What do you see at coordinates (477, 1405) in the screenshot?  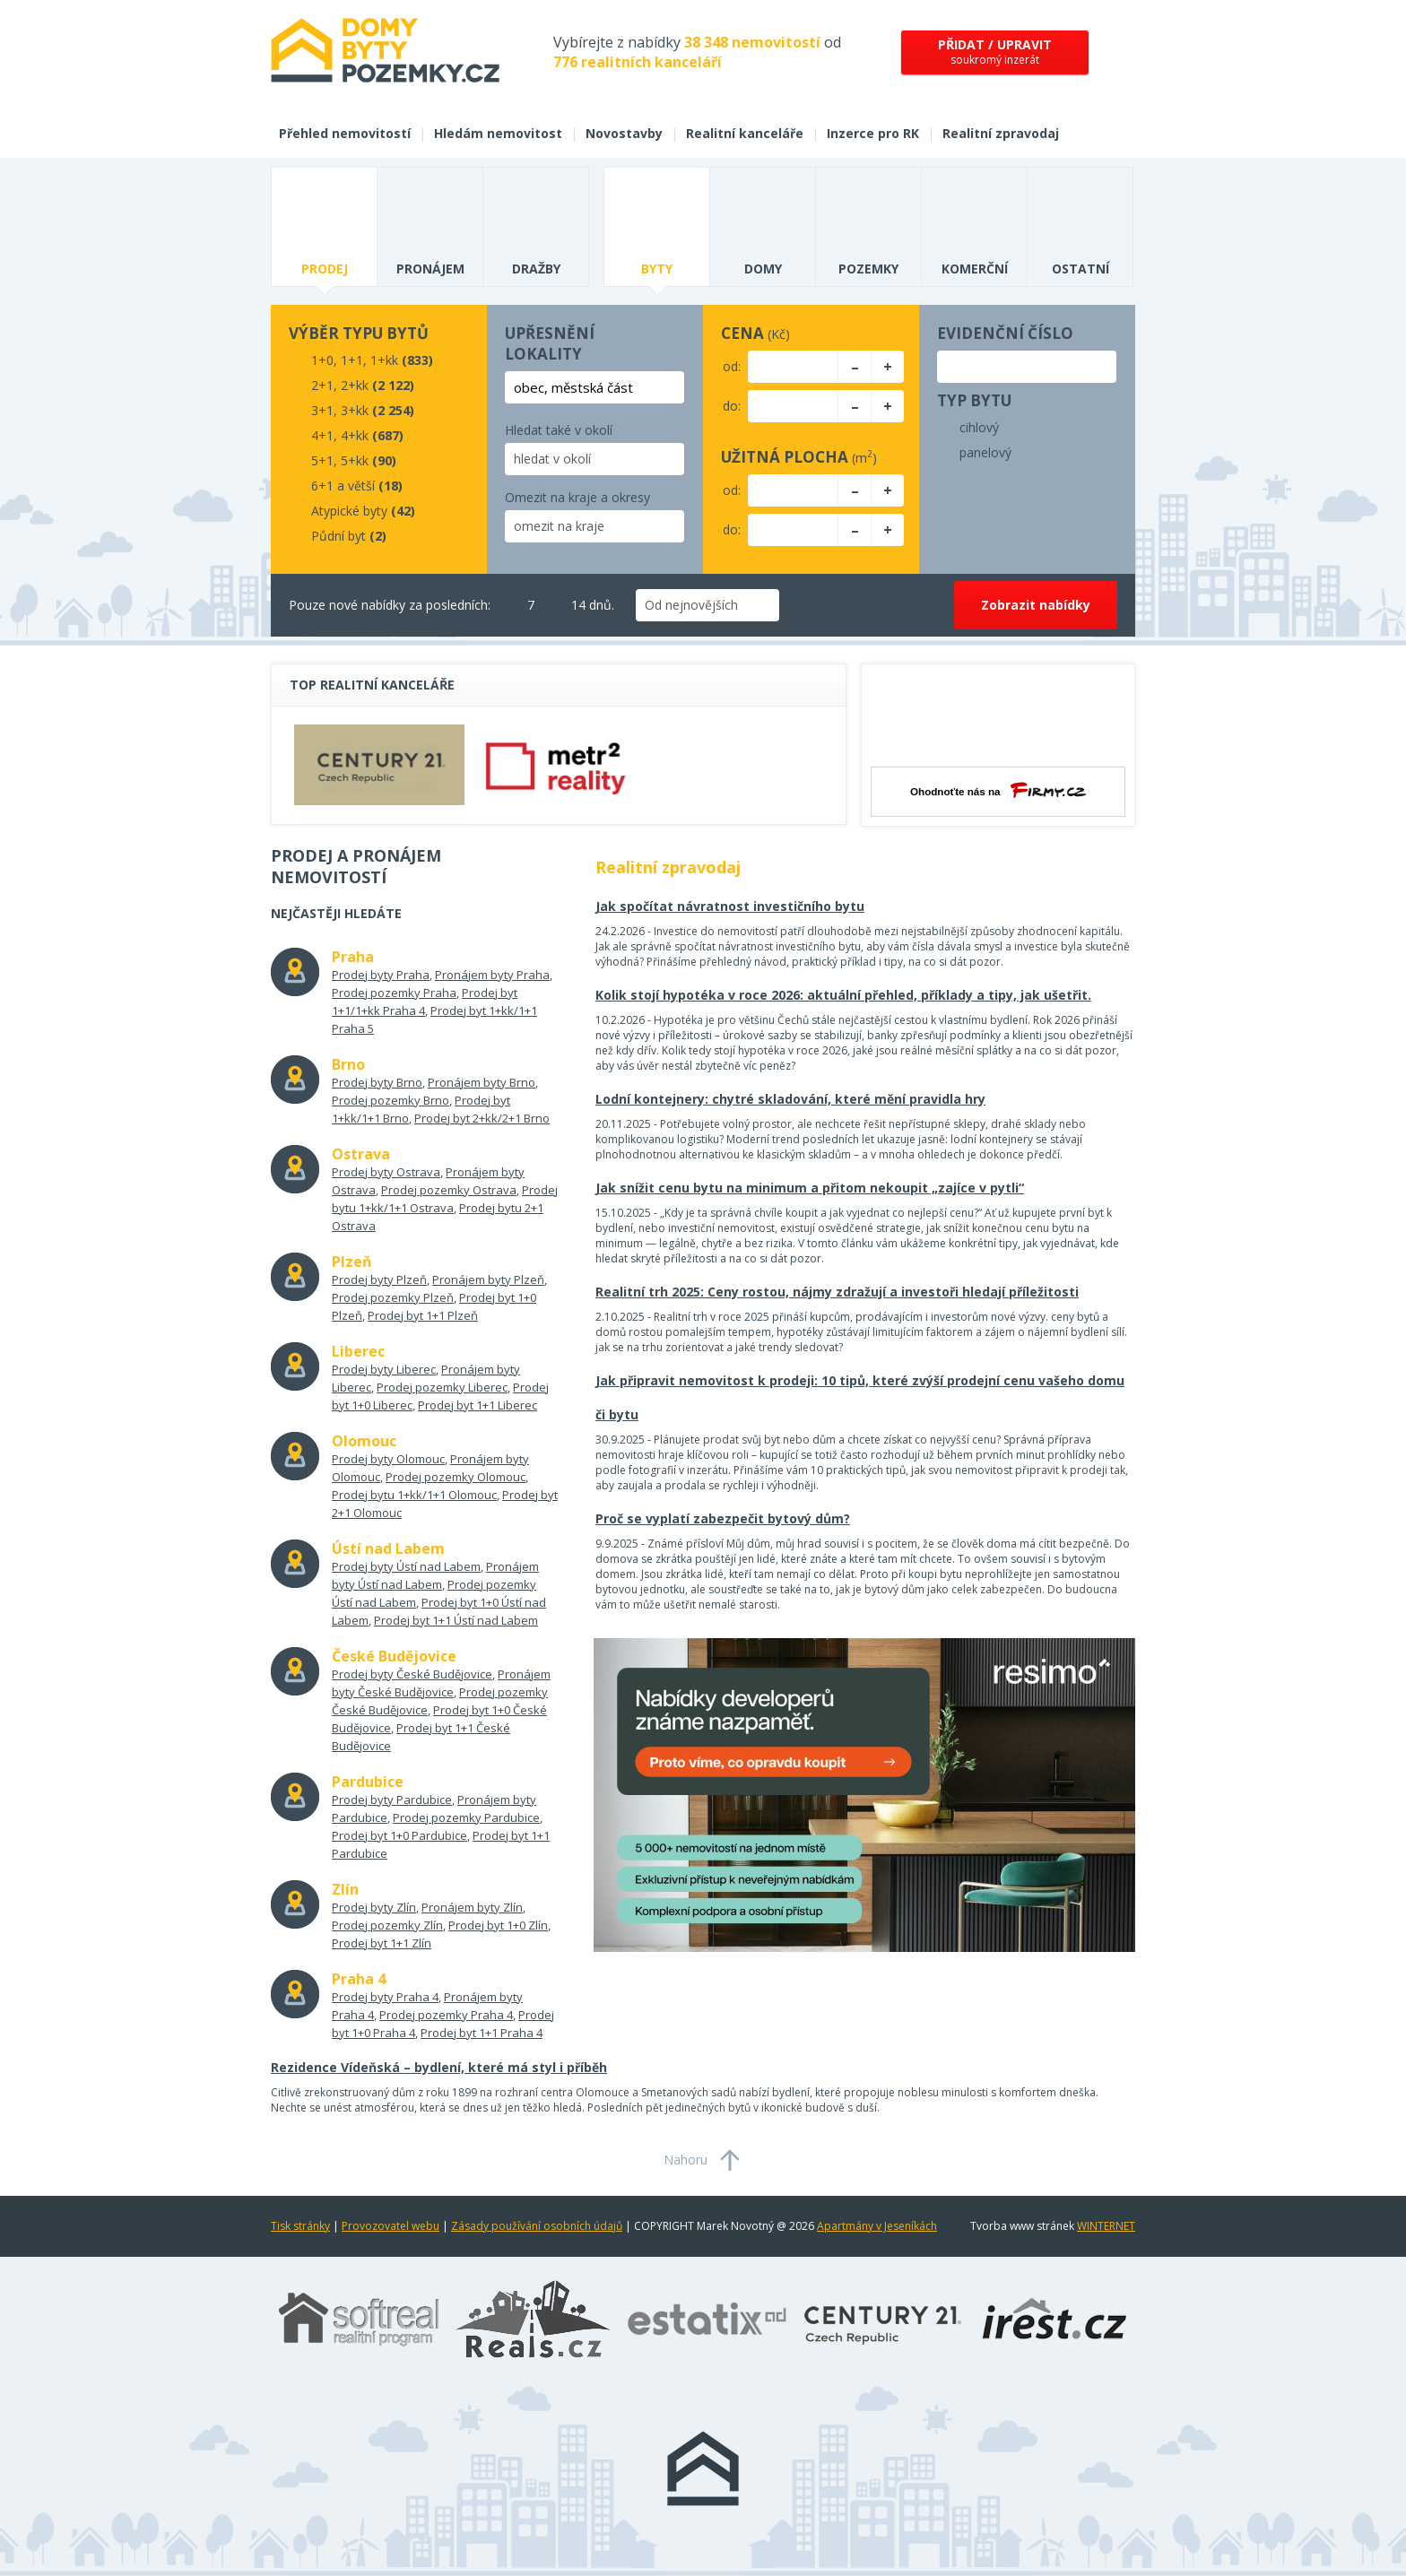 I see `Prodej byt 1+1 Liberec` at bounding box center [477, 1405].